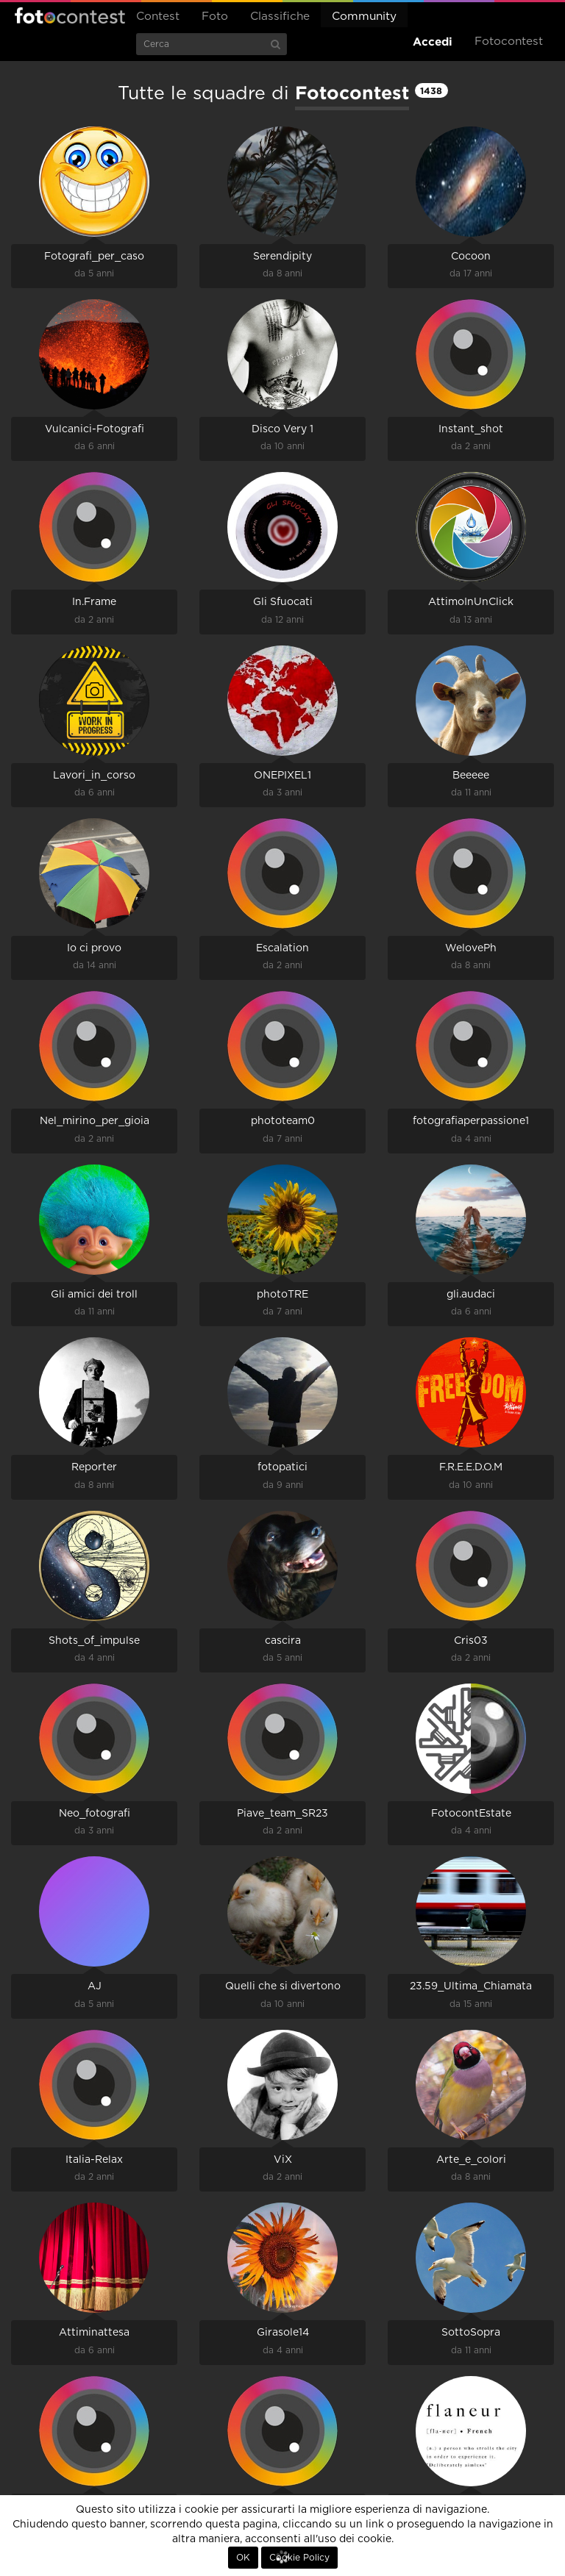 The image size is (565, 2576). Describe the element at coordinates (283, 1641) in the screenshot. I see `cascira` at that location.